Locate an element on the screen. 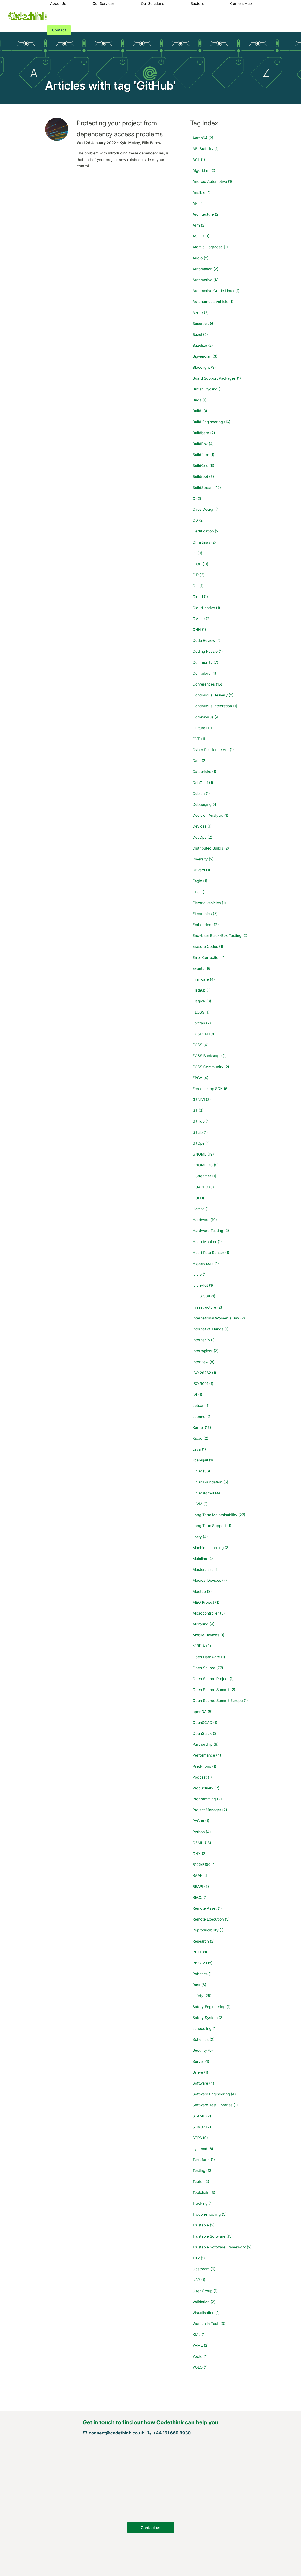 This screenshot has width=301, height=2576. Certification (2) is located at coordinates (206, 531).